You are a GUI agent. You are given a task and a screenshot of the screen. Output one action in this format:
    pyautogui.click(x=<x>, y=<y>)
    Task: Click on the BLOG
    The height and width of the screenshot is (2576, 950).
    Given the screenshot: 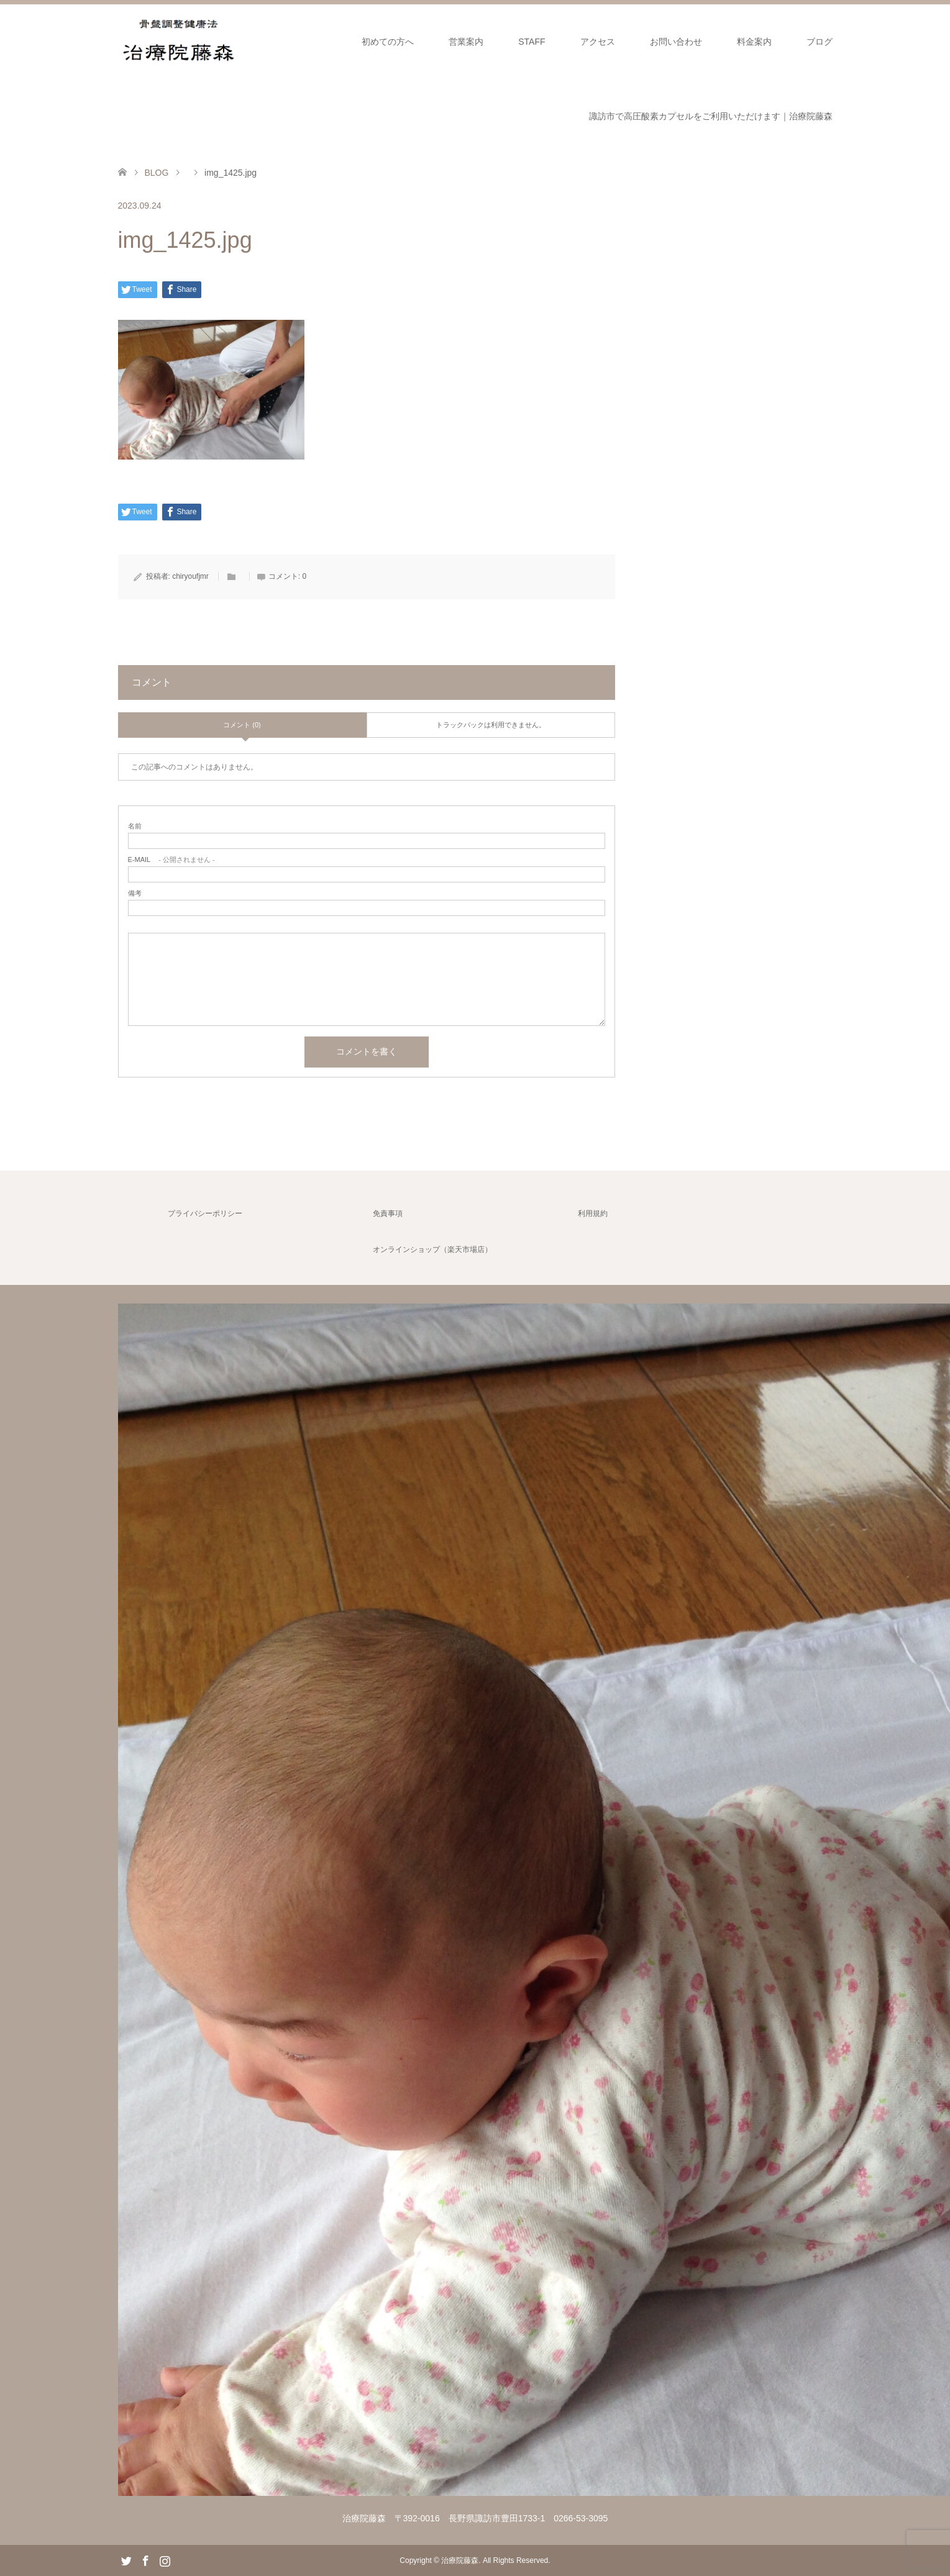 What is the action you would take?
    pyautogui.click(x=156, y=173)
    